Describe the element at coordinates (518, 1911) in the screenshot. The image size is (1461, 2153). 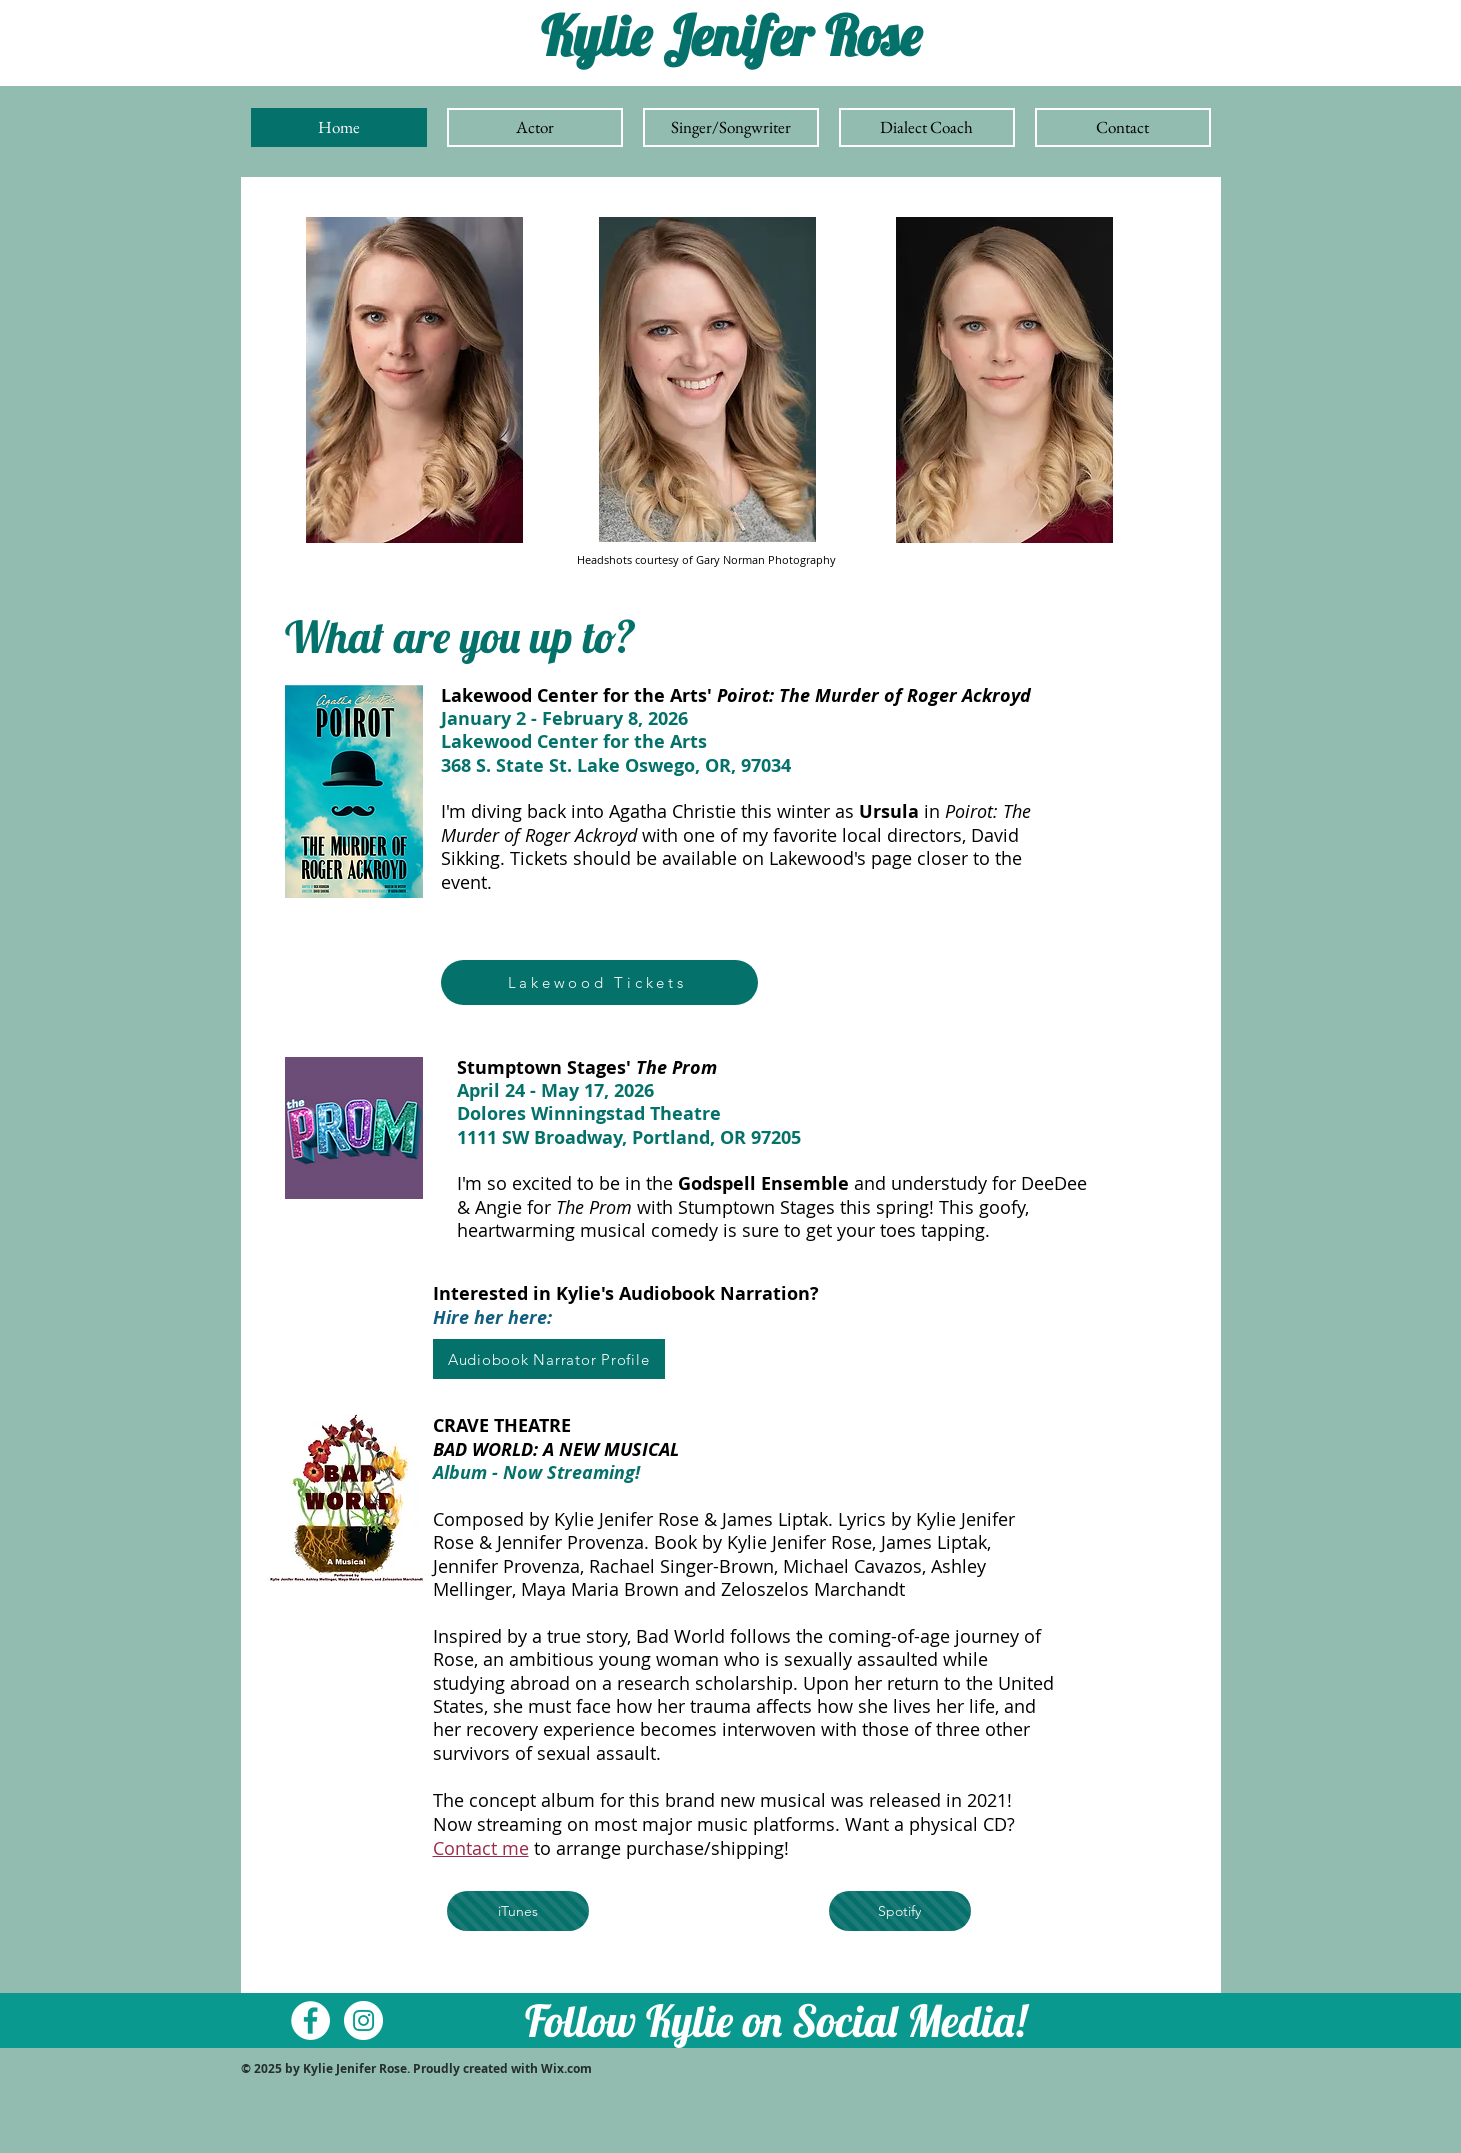
I see `[iTunes]` at that location.